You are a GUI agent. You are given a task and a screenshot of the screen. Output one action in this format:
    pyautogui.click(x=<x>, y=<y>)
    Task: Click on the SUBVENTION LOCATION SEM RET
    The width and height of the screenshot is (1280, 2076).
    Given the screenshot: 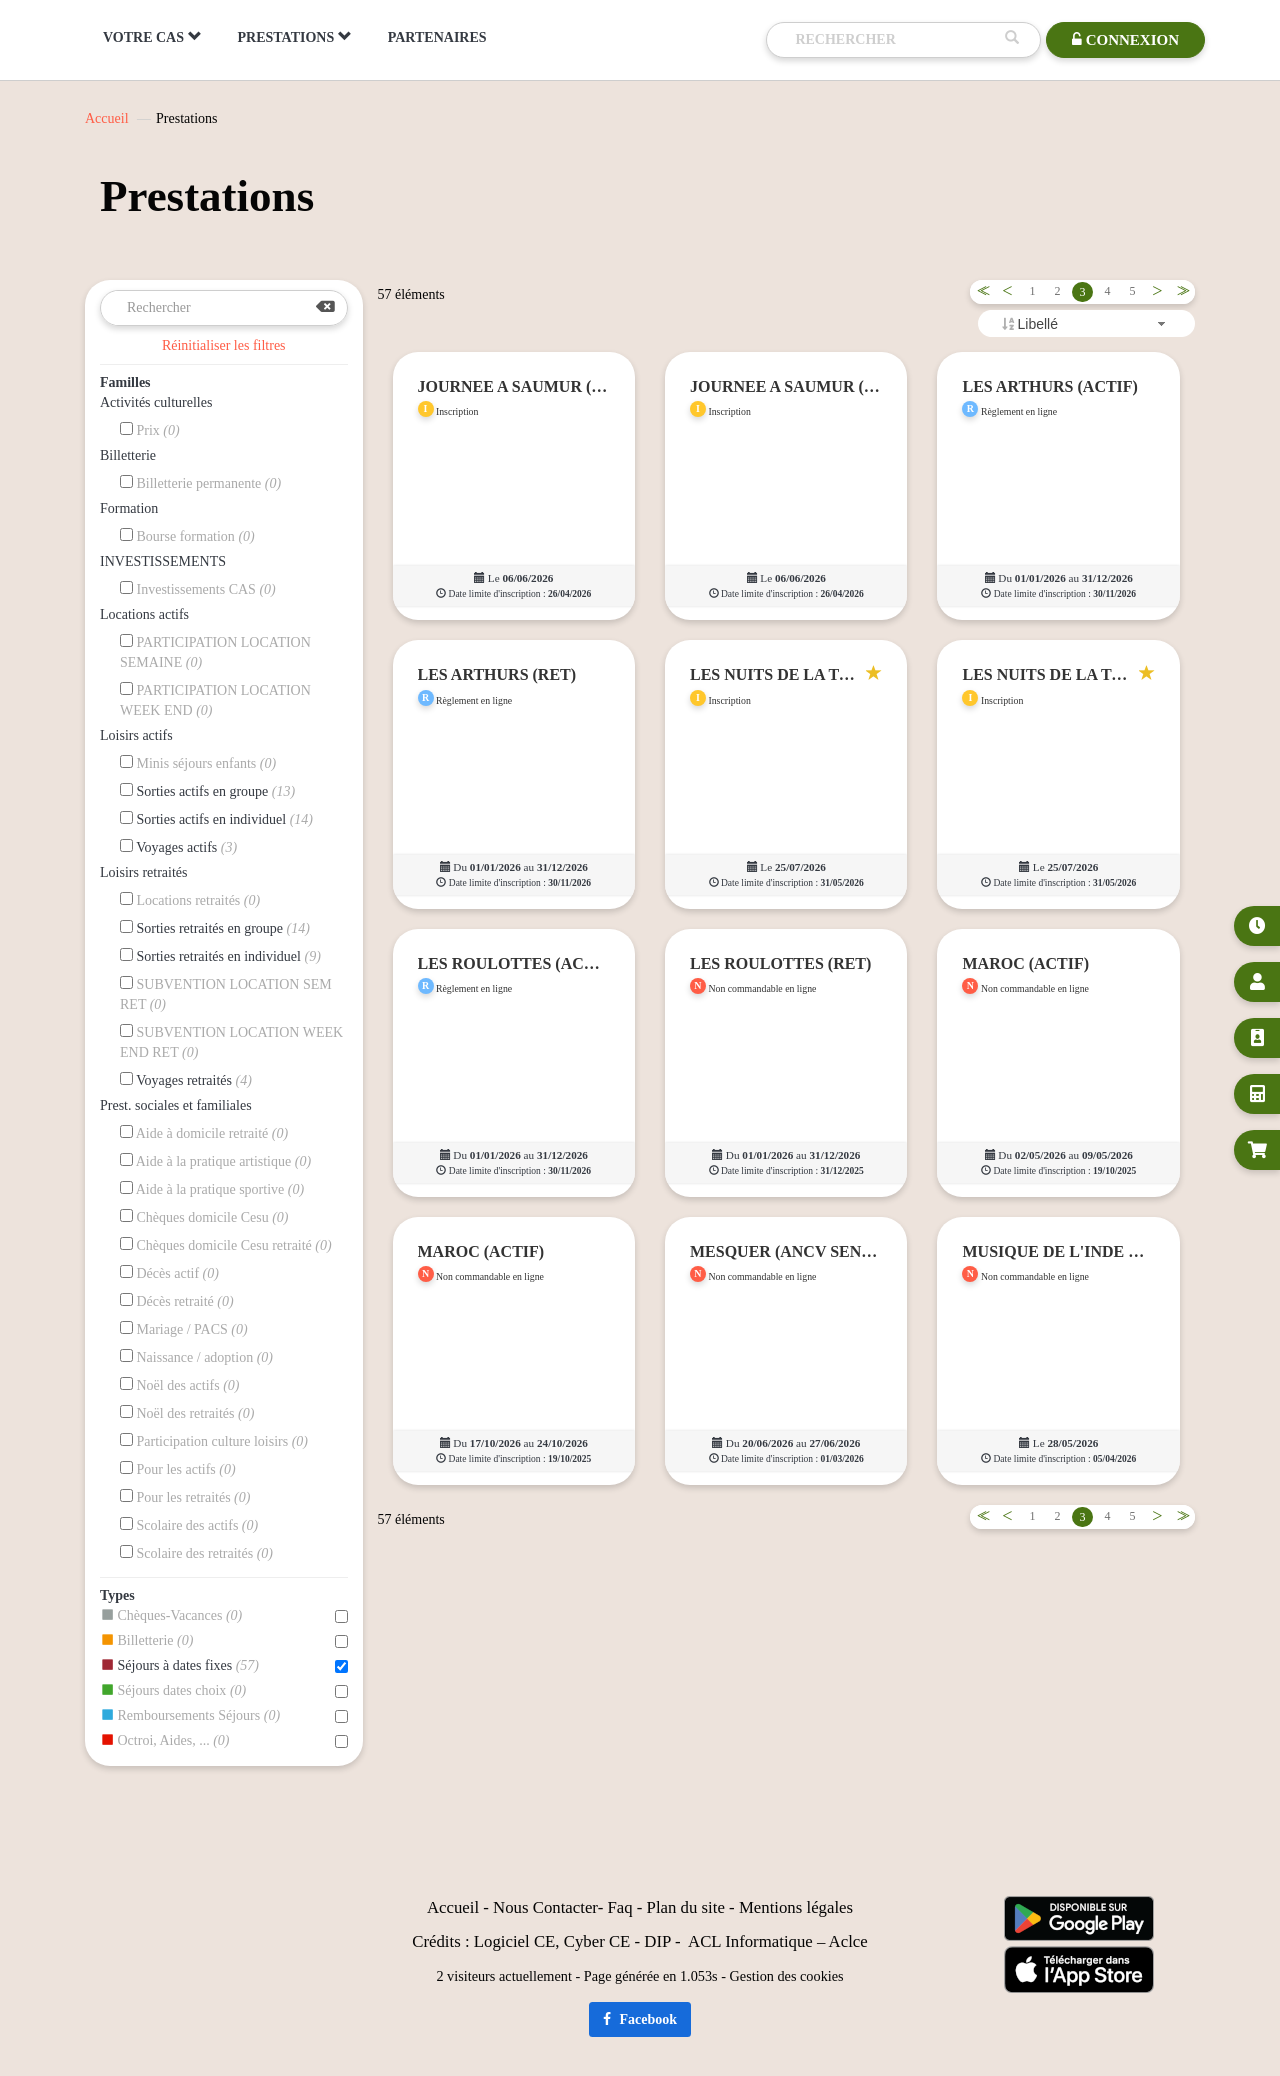 What is the action you would take?
    pyautogui.click(x=226, y=994)
    